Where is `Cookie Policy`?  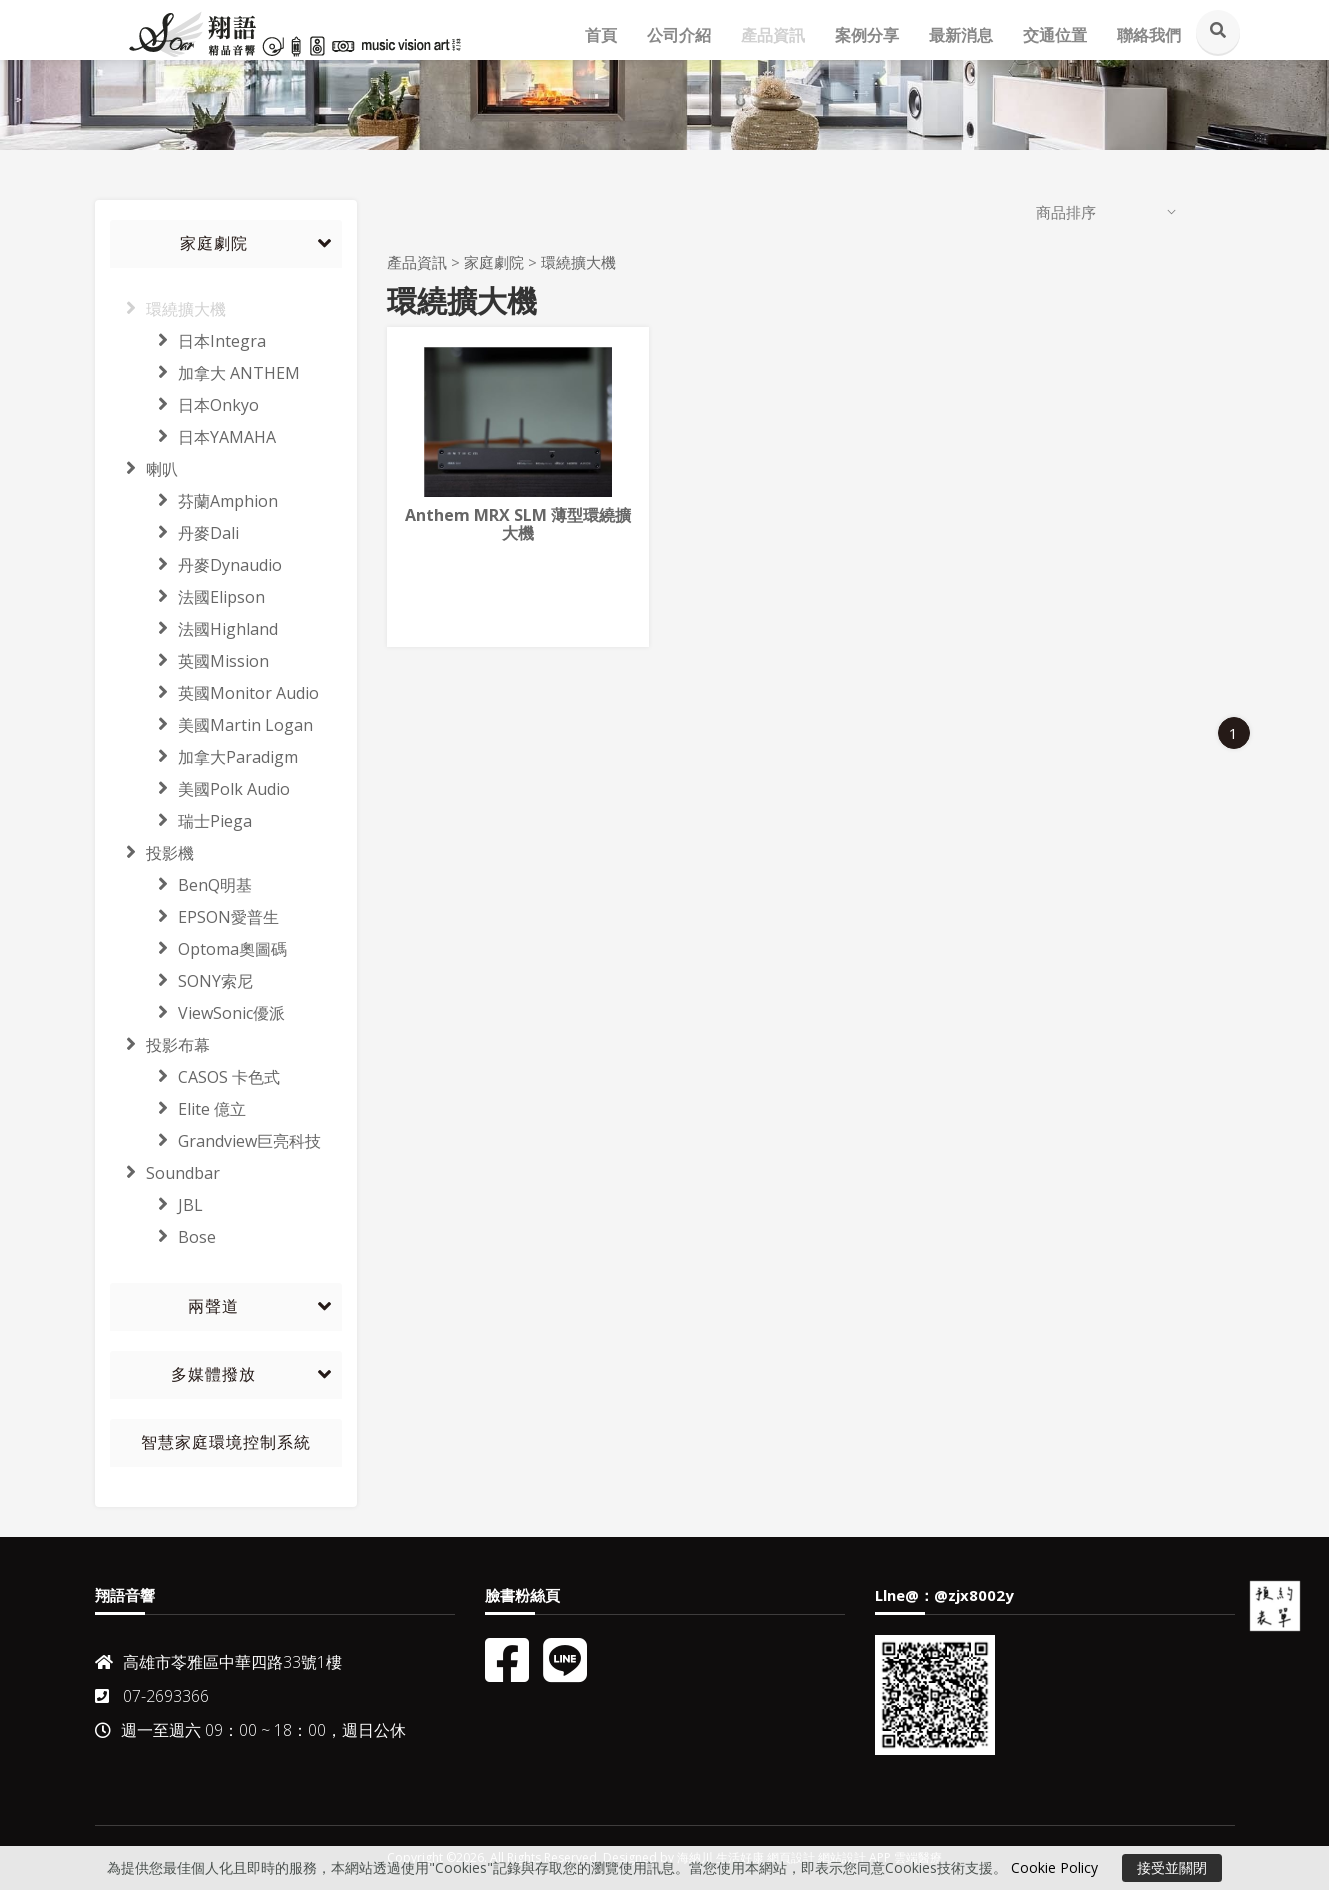 Cookie Policy is located at coordinates (1054, 1867).